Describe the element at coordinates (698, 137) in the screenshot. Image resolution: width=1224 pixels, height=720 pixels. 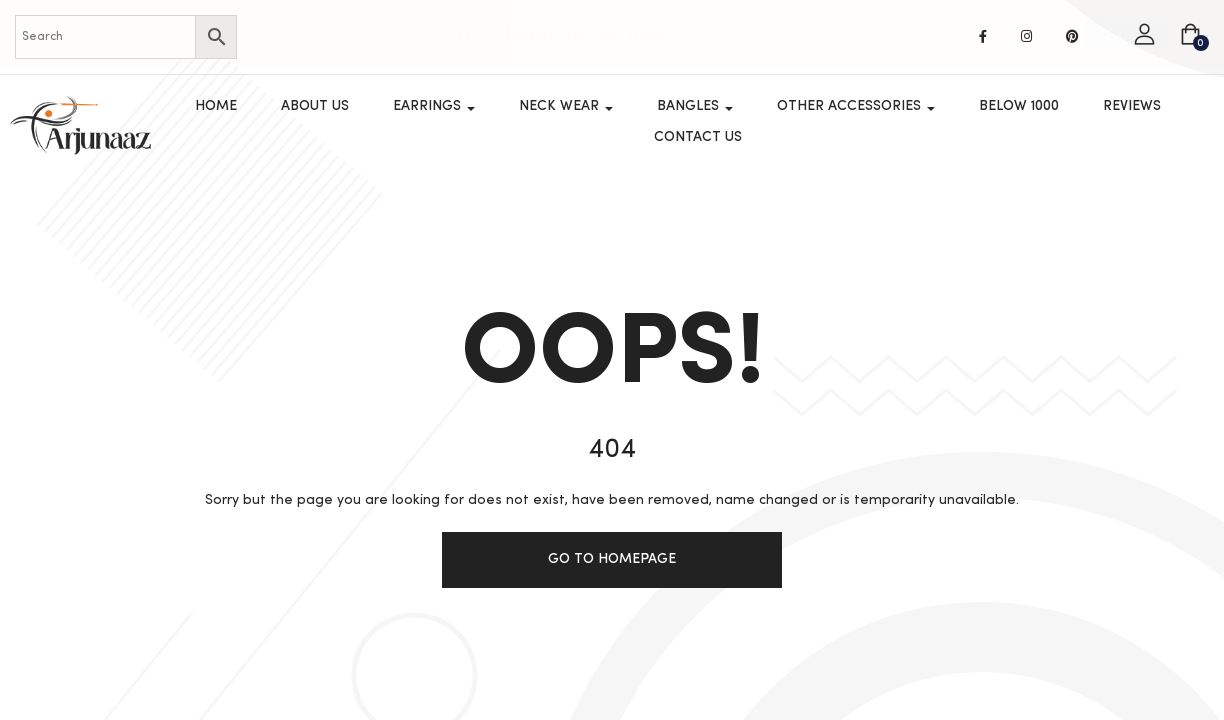
I see `Contact Us` at that location.